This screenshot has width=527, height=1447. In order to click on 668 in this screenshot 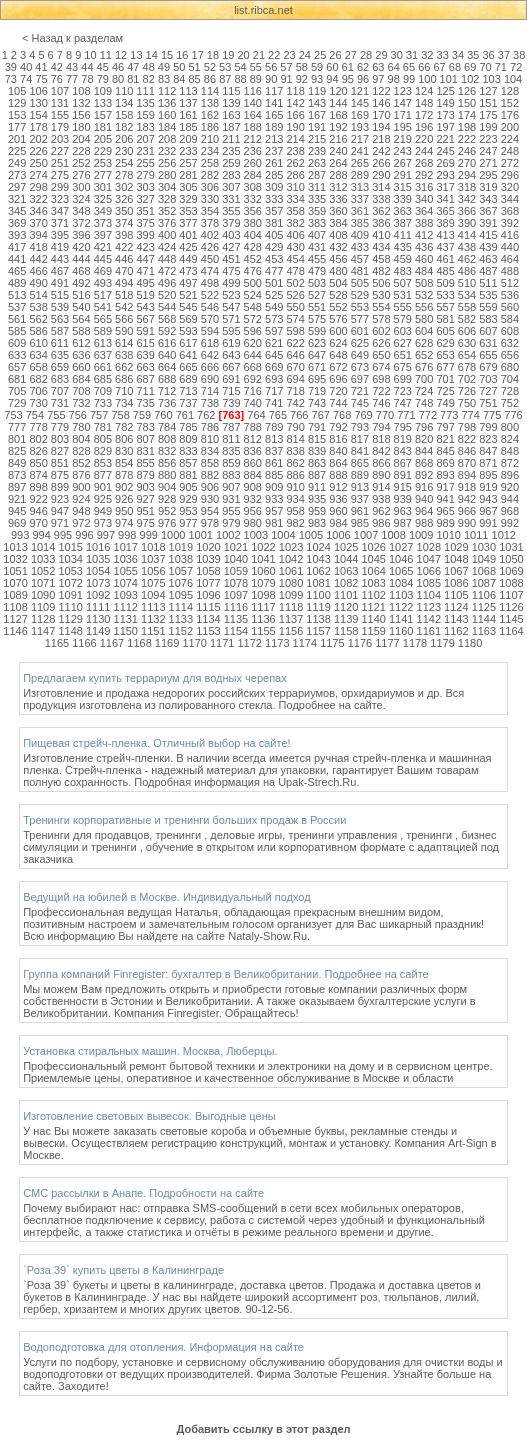, I will do `click(253, 367)`.